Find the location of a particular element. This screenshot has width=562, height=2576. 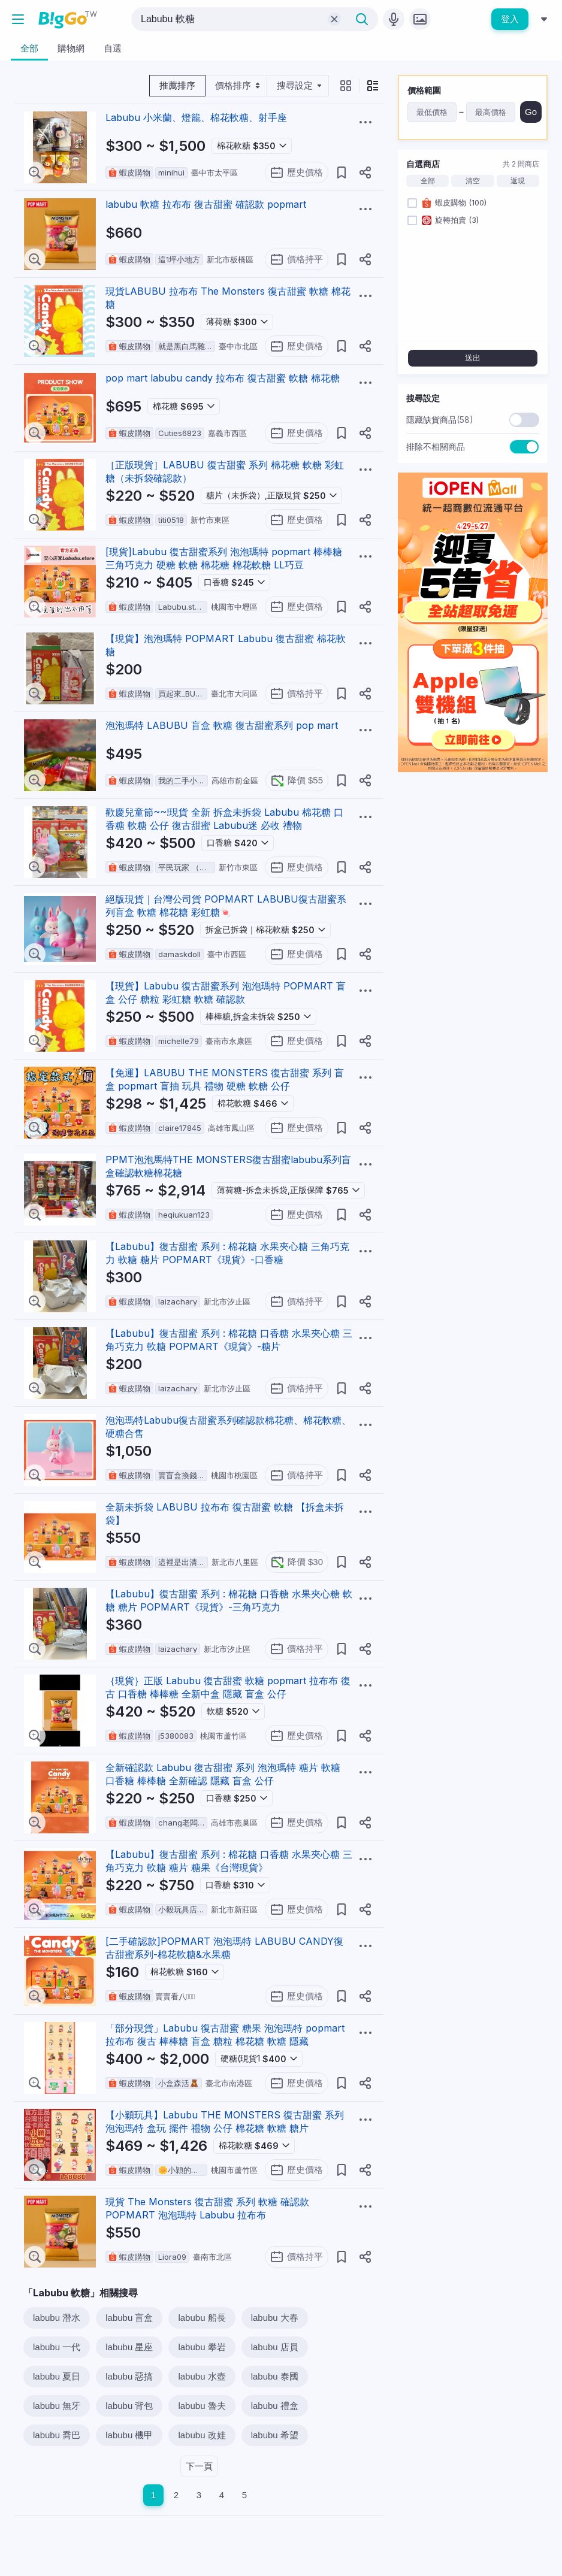

送出 is located at coordinates (473, 357).